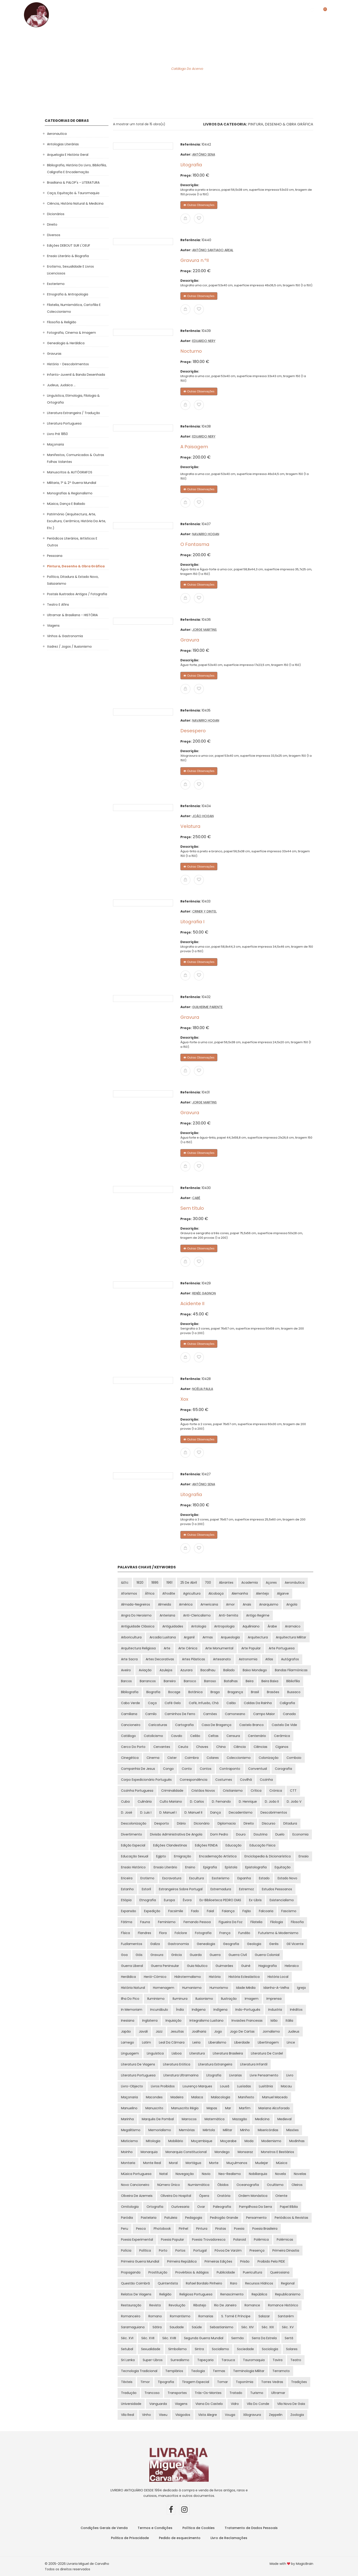 This screenshot has height=2576, width=358. I want to click on &etc, so click(125, 1582).